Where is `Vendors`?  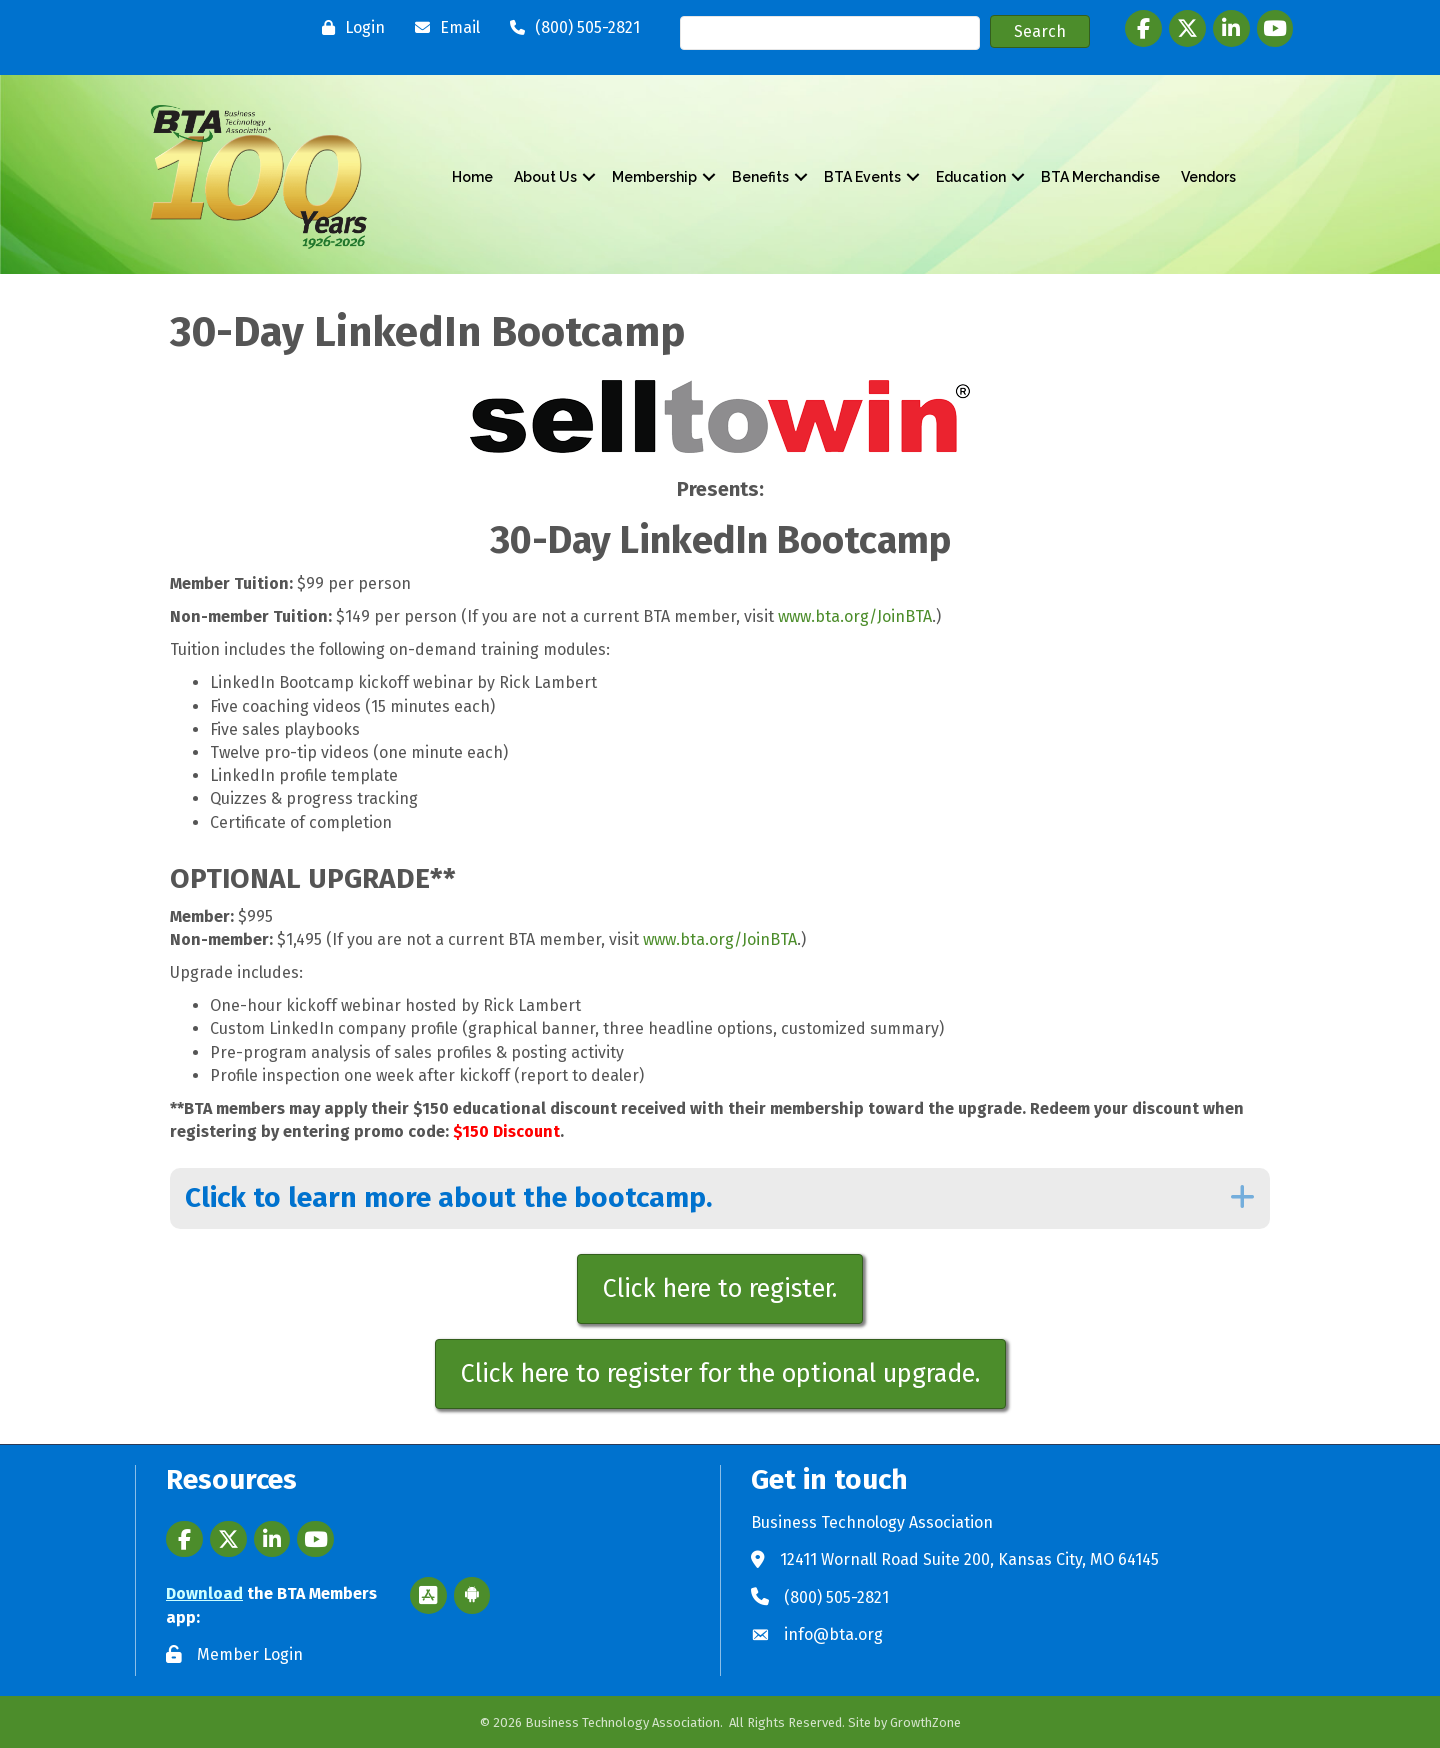
Vendors is located at coordinates (1208, 177).